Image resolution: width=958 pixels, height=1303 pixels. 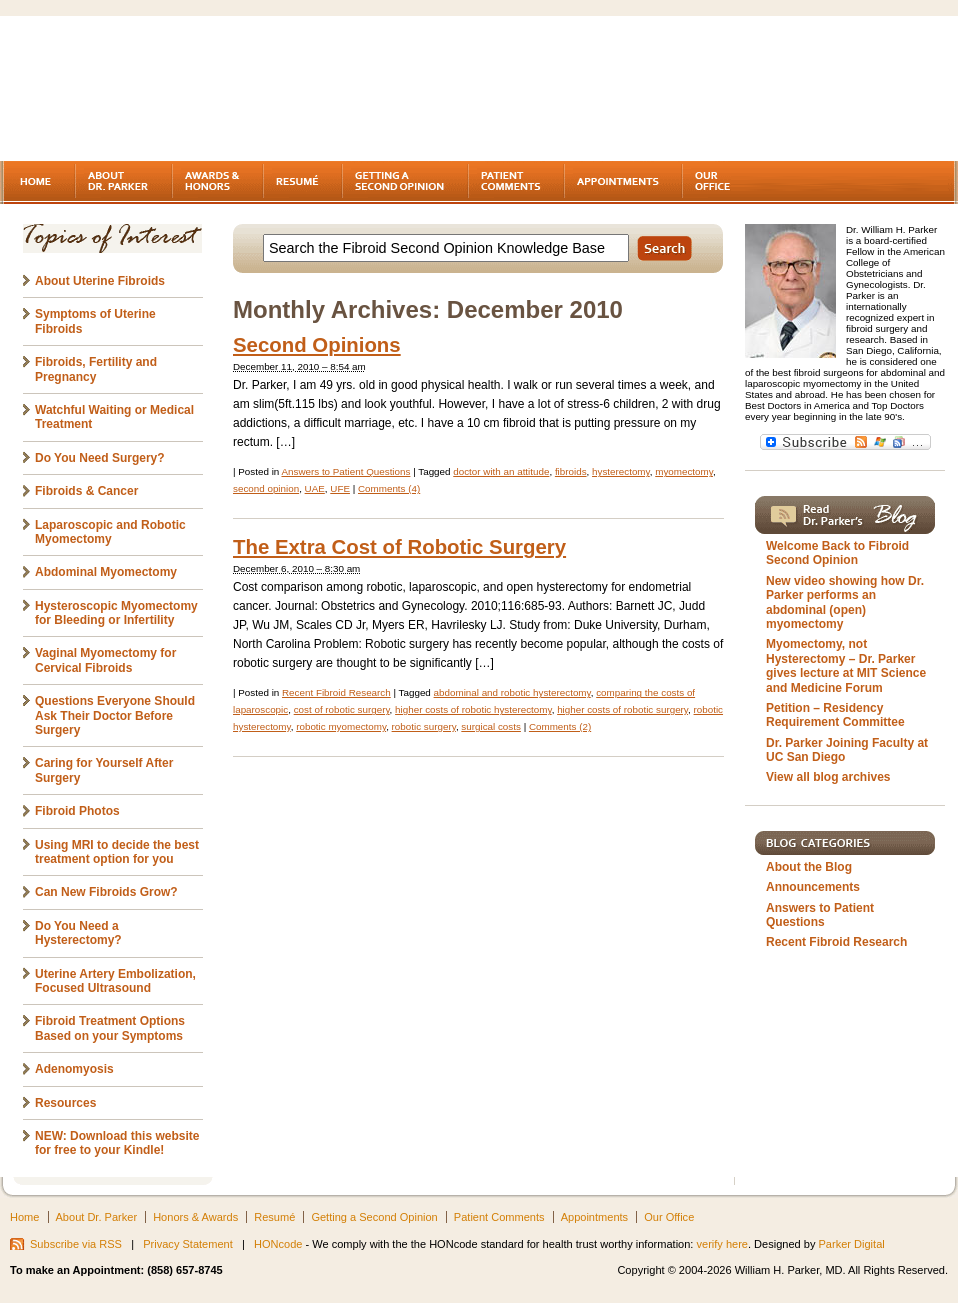 I want to click on surgical costs, so click(x=491, y=726).